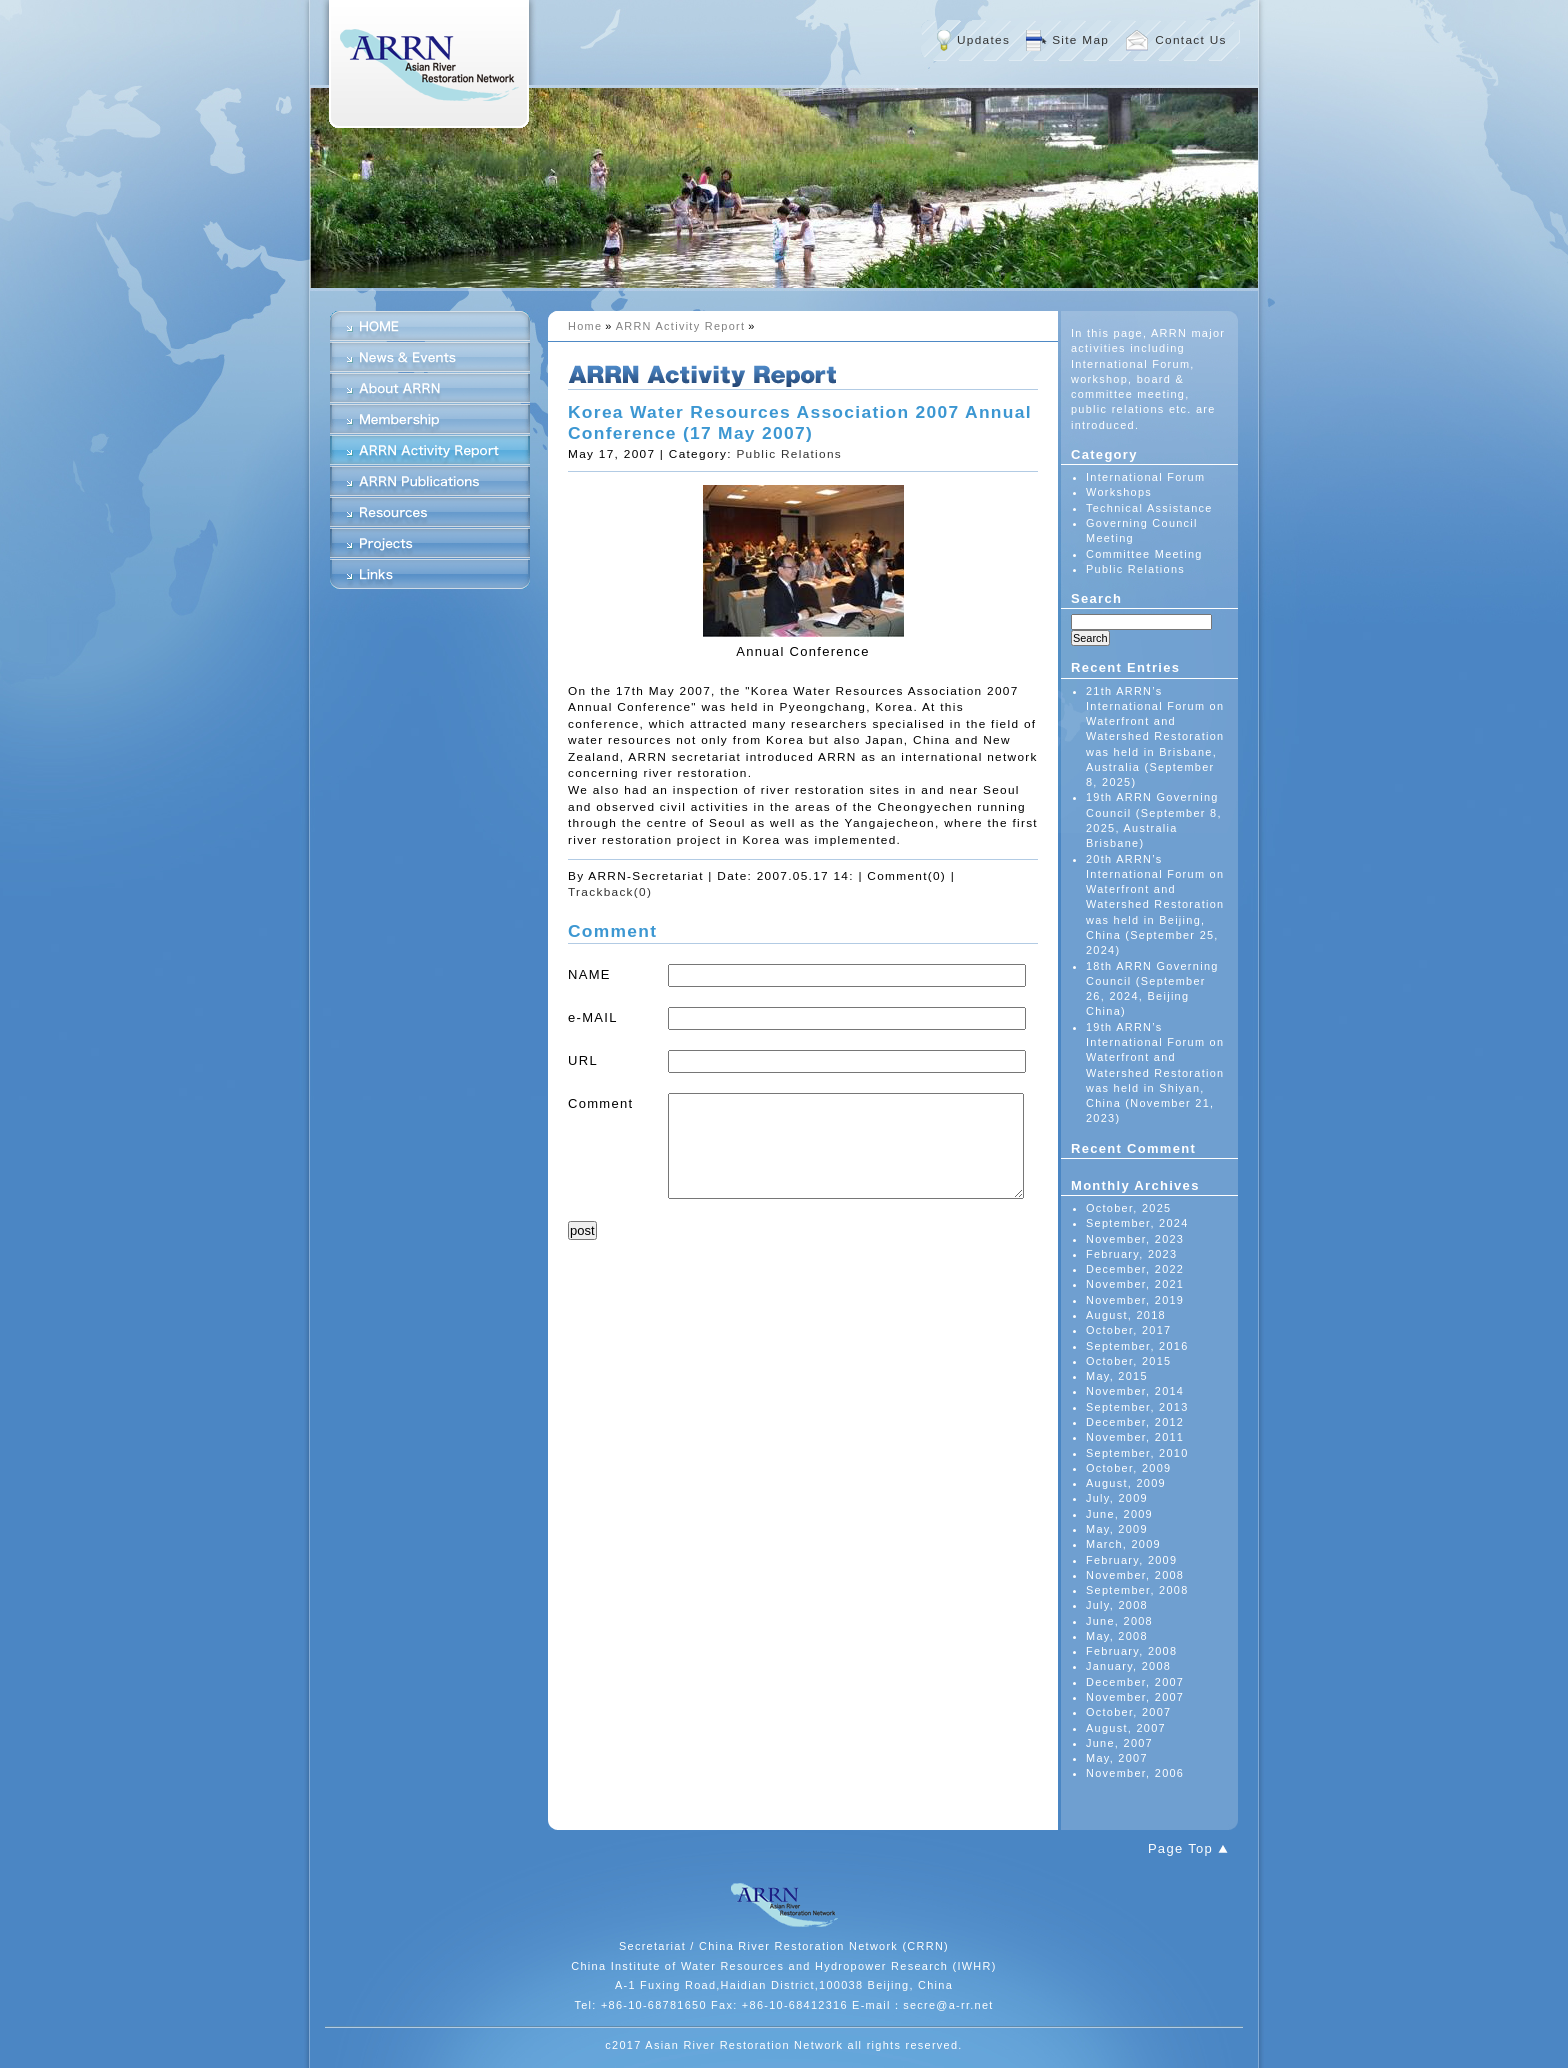 This screenshot has width=1568, height=2068. I want to click on December, 2022, so click(1135, 1269).